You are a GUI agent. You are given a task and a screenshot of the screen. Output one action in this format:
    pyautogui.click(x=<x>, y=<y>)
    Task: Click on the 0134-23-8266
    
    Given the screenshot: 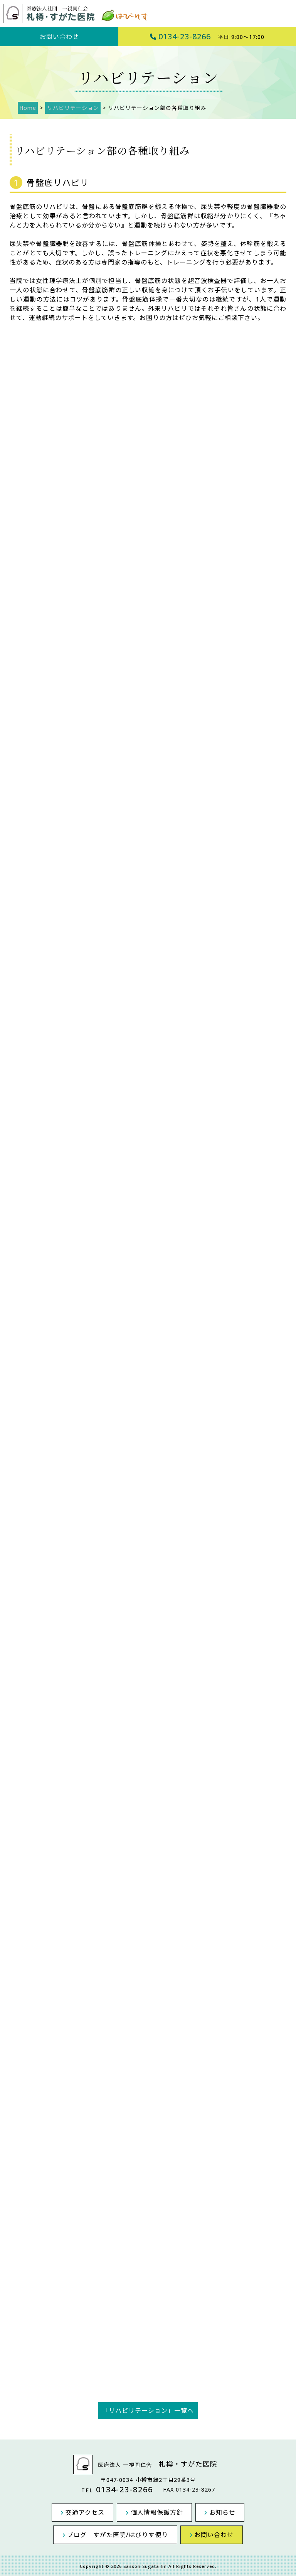 What is the action you would take?
    pyautogui.click(x=207, y=36)
    